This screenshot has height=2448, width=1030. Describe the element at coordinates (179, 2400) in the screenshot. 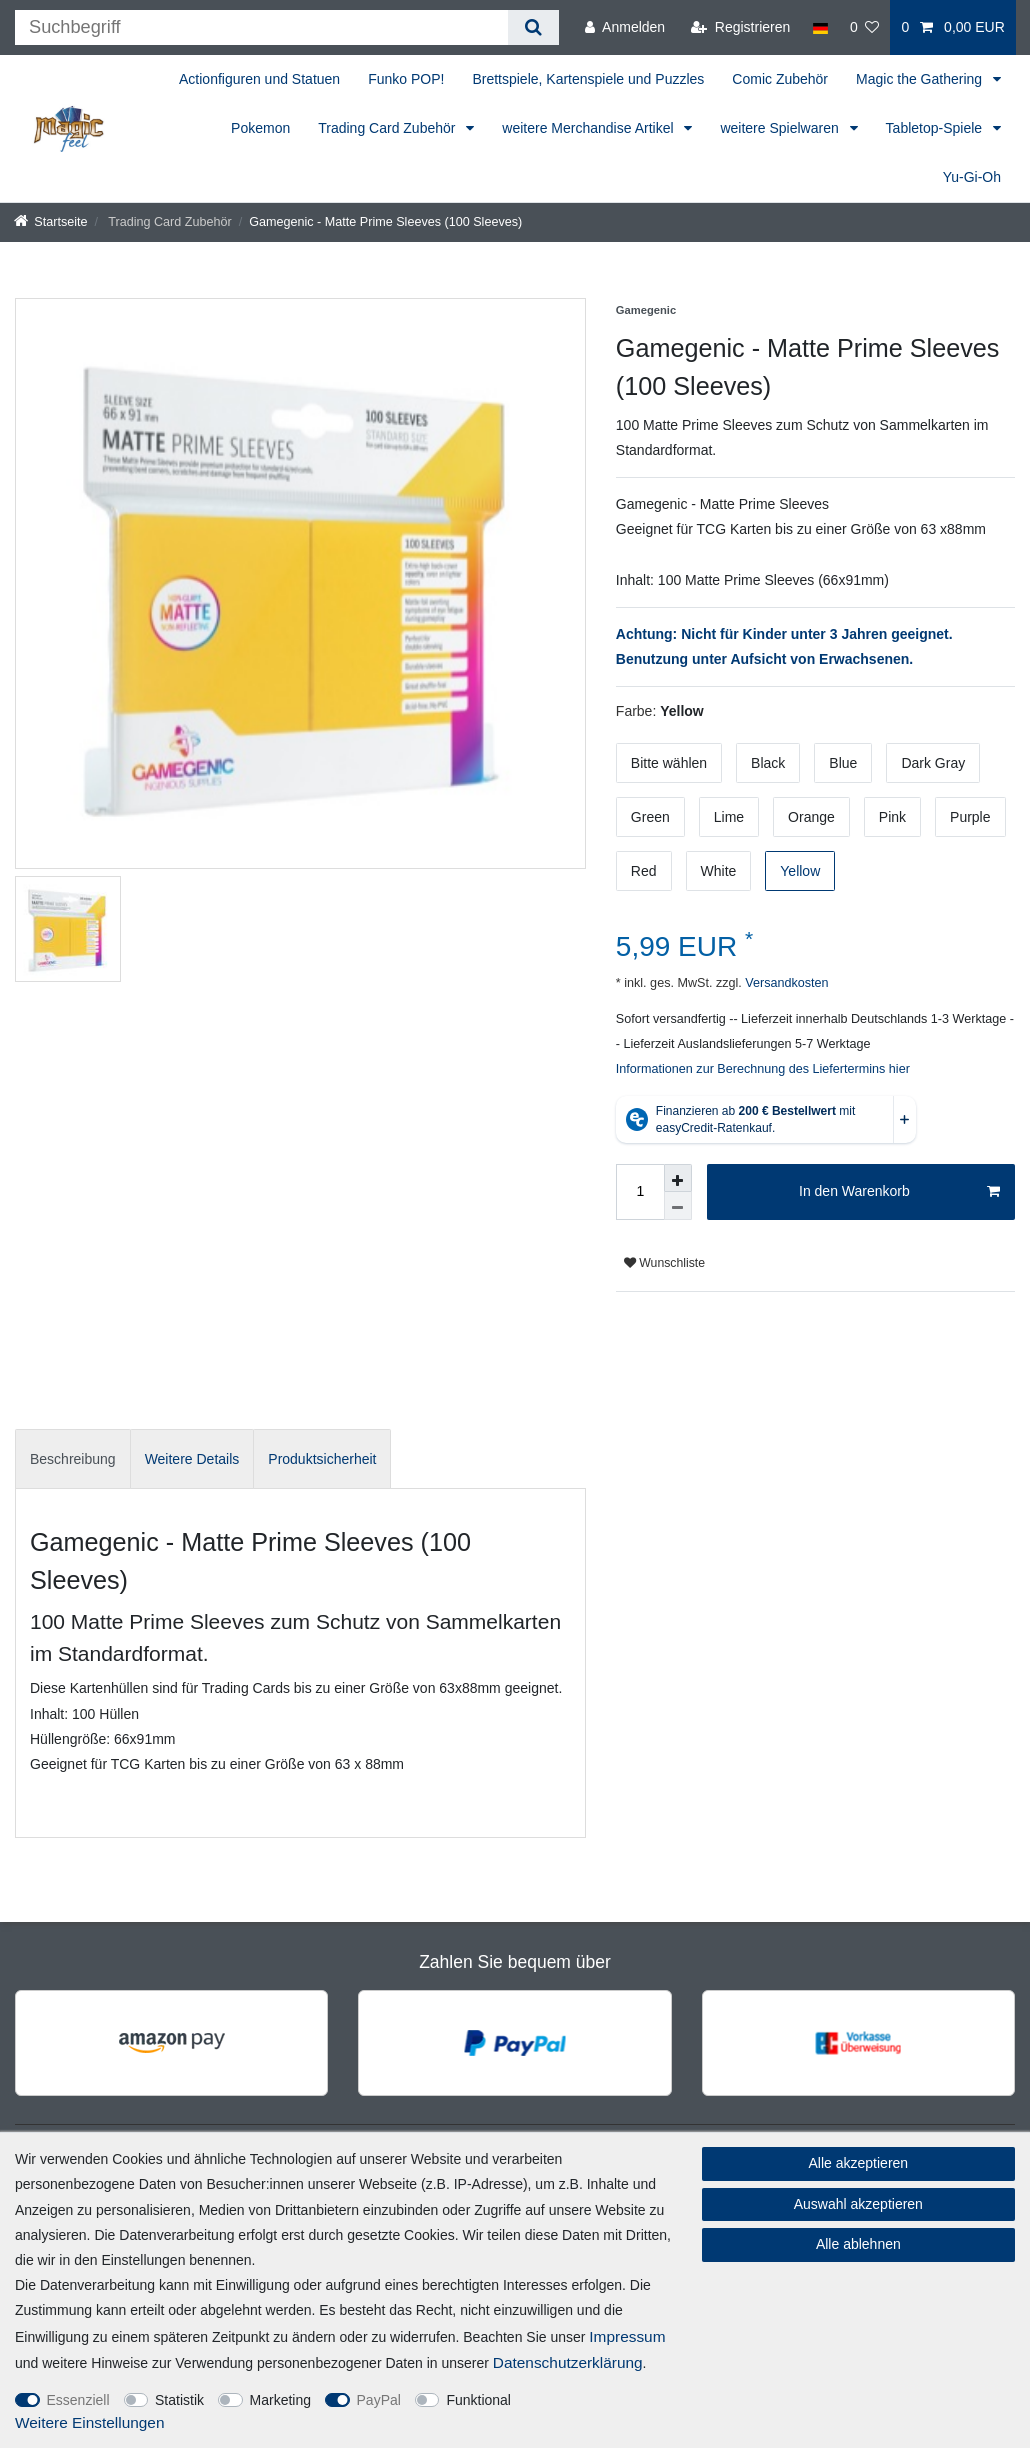

I see `Statistik` at that location.